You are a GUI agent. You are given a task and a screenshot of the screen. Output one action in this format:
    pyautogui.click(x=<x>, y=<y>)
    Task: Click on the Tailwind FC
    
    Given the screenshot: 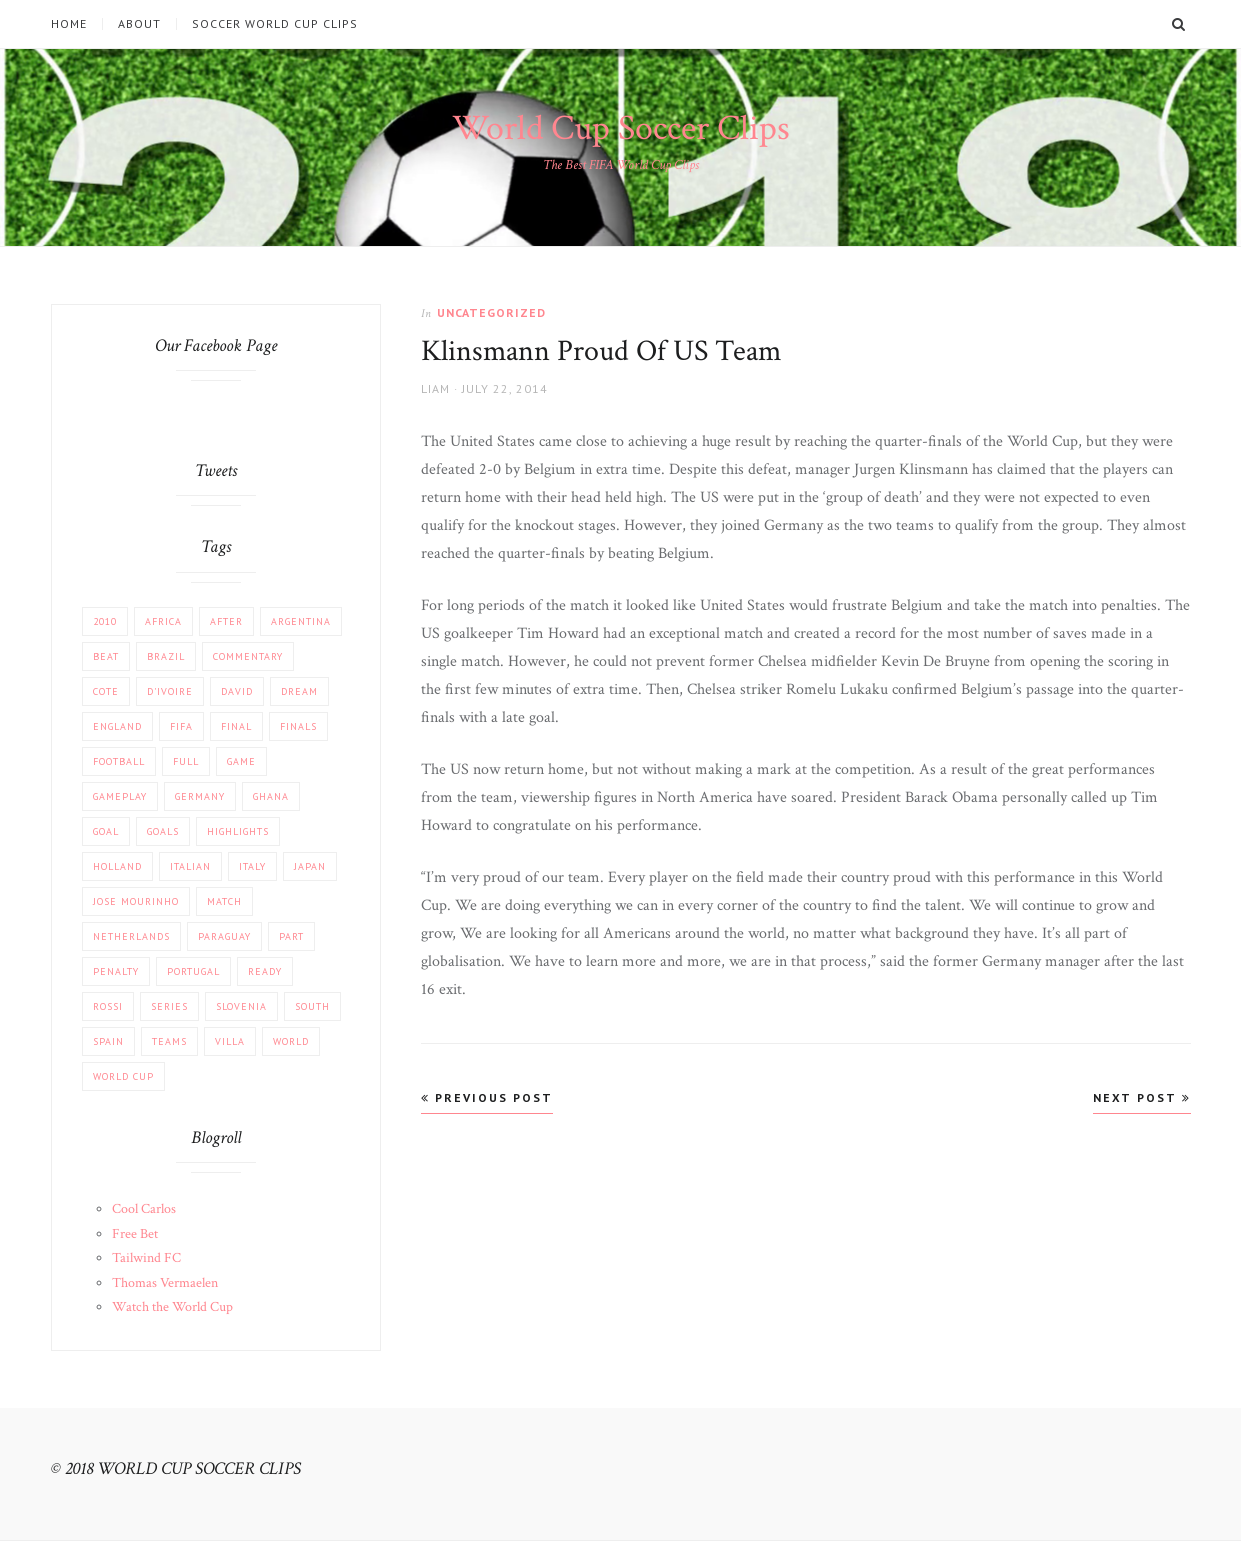 What is the action you would take?
    pyautogui.click(x=146, y=1258)
    